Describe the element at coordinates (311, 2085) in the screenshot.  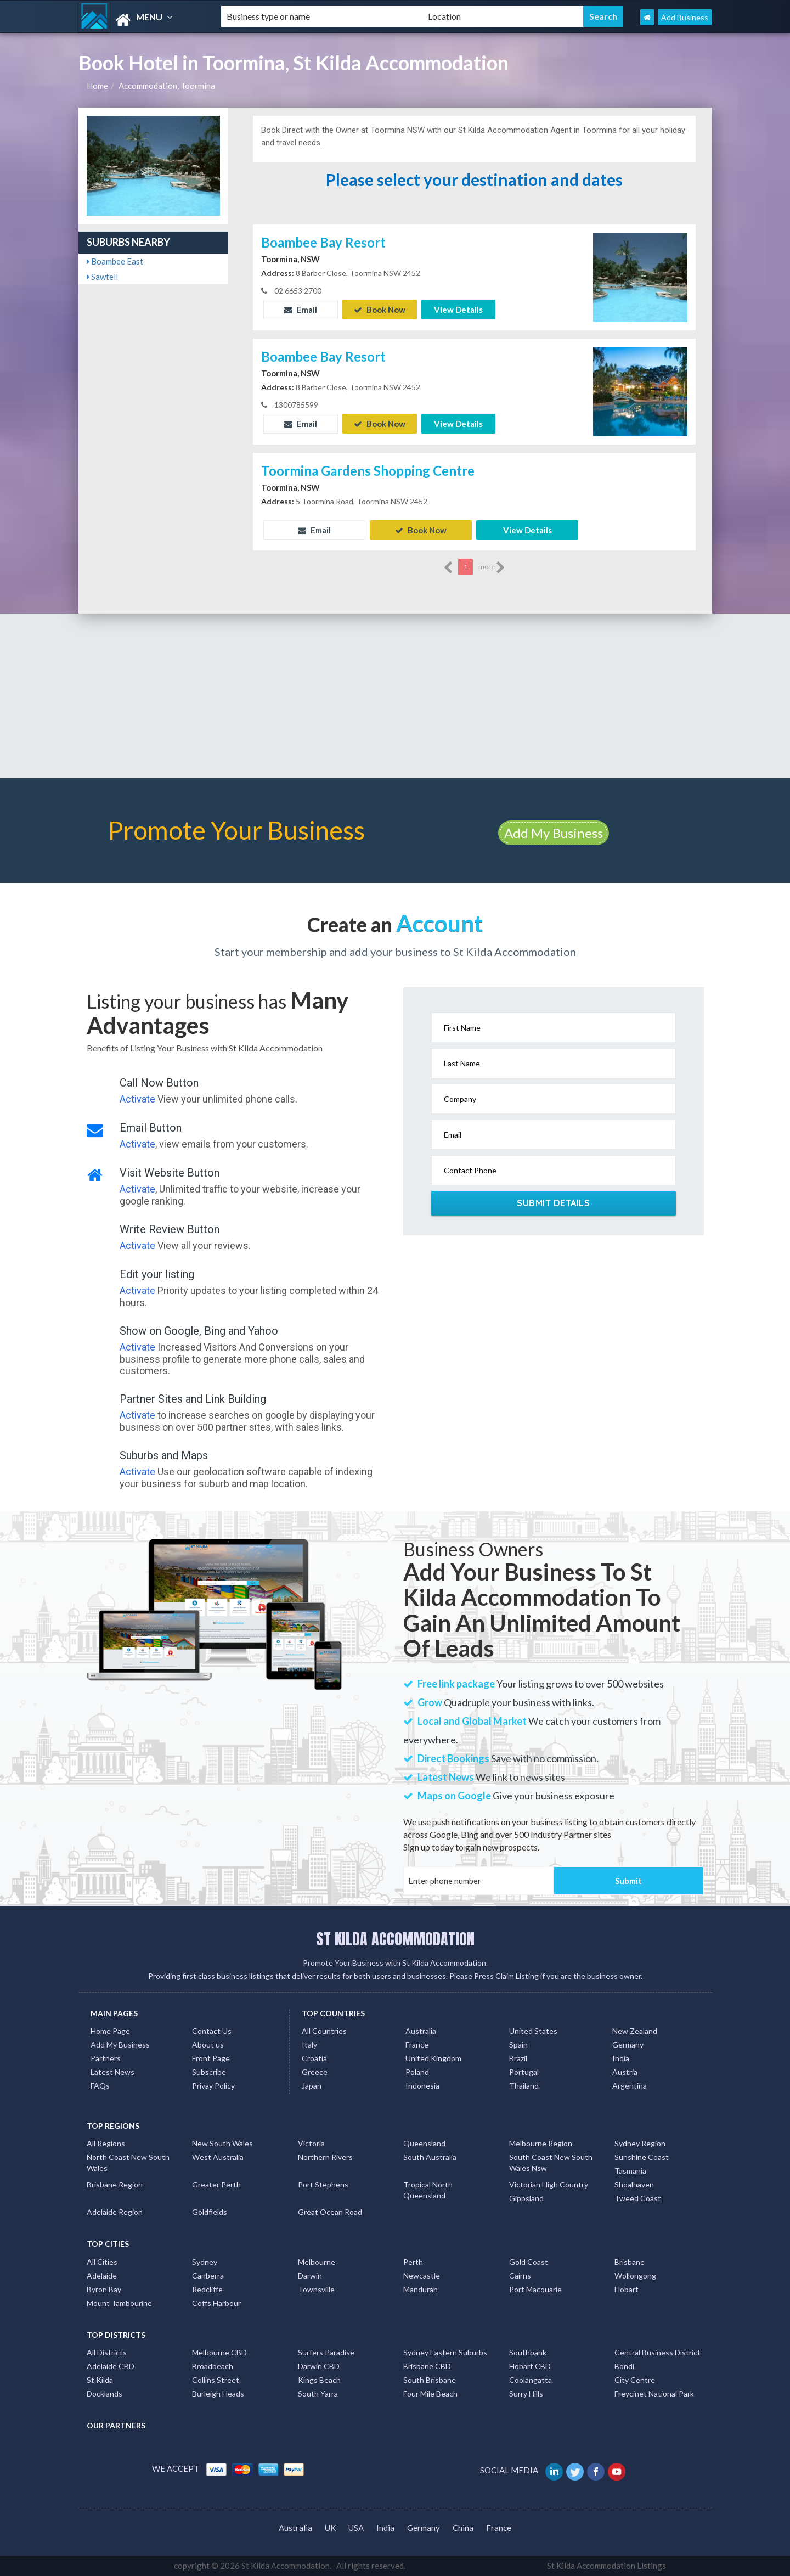
I see `Japan` at that location.